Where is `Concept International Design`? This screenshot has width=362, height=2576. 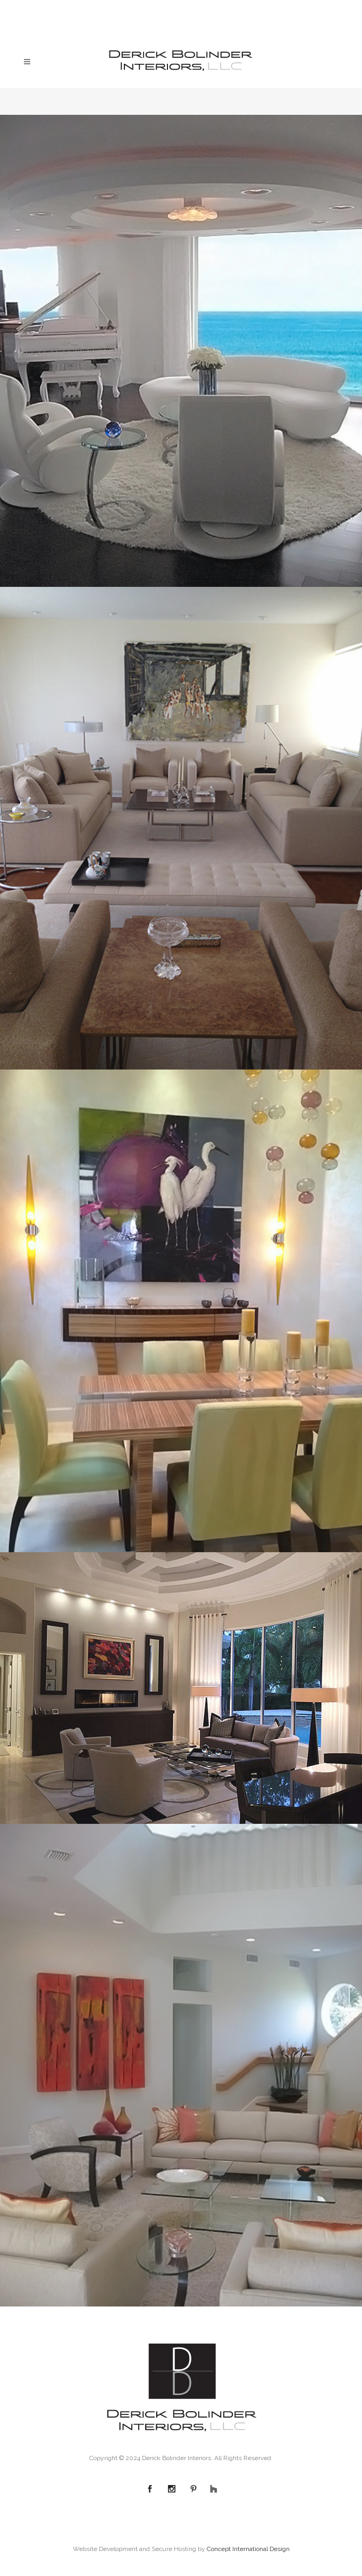 Concept International Design is located at coordinates (248, 2549).